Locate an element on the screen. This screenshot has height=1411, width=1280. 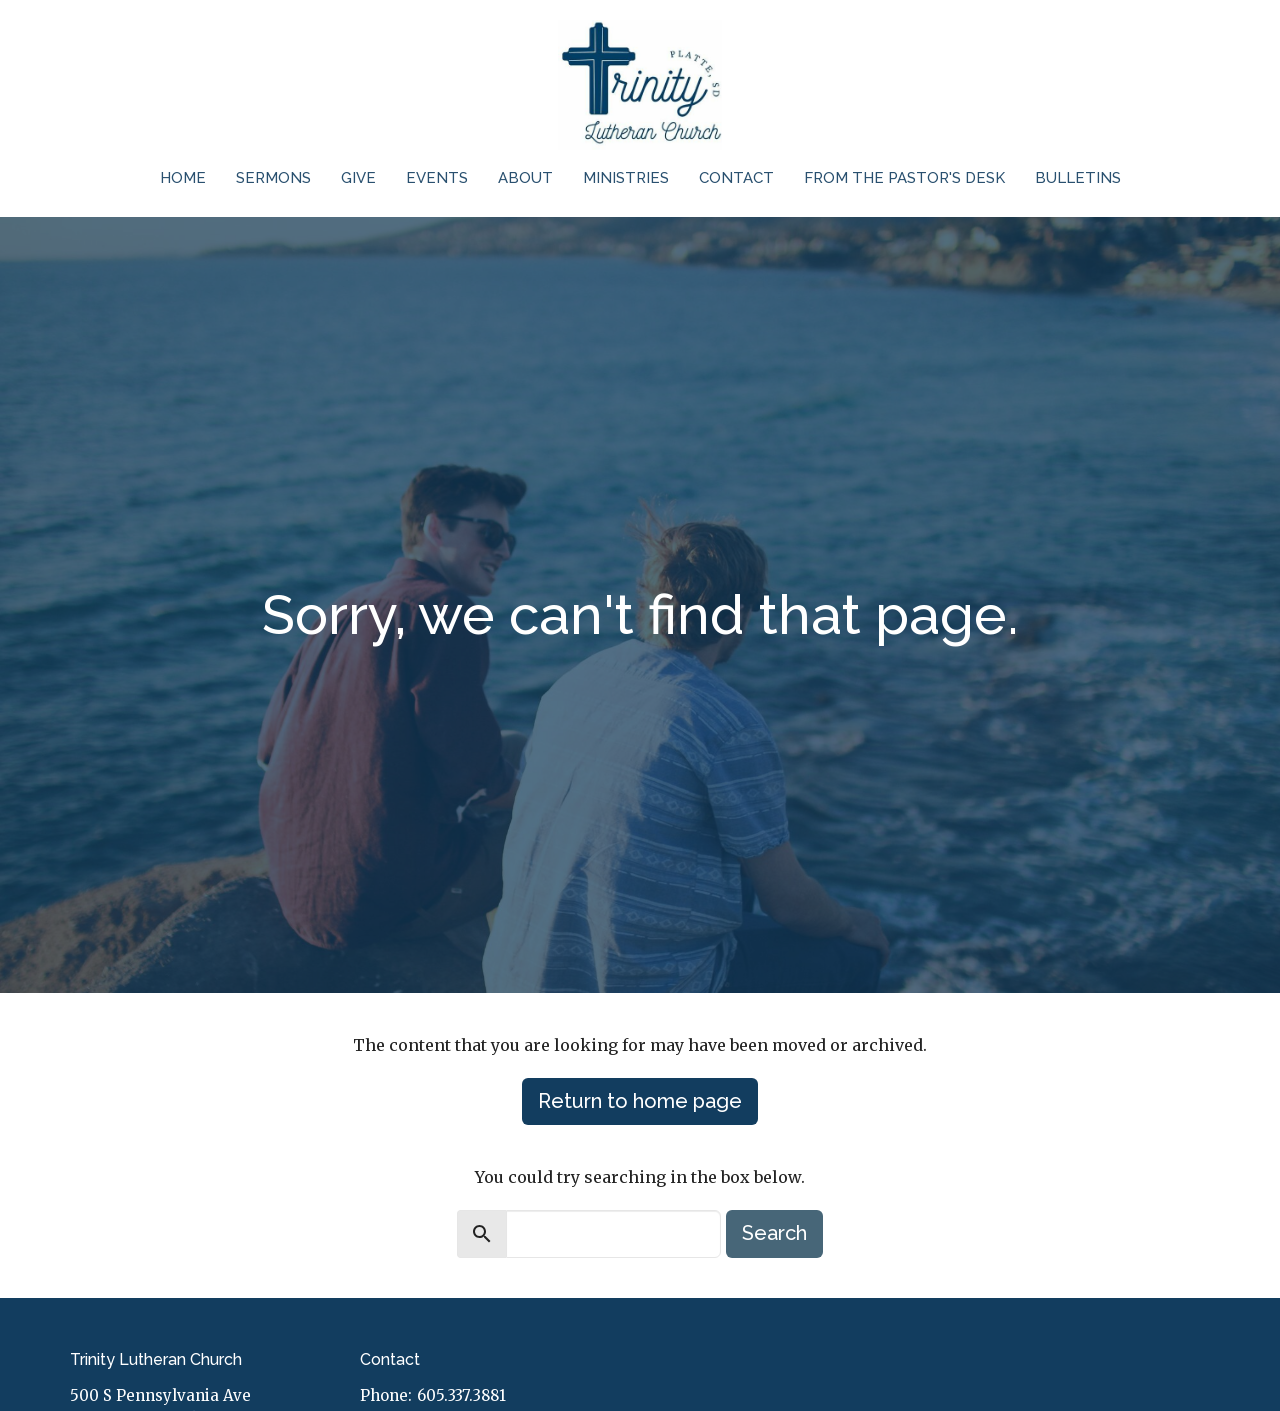
Home is located at coordinates (183, 178).